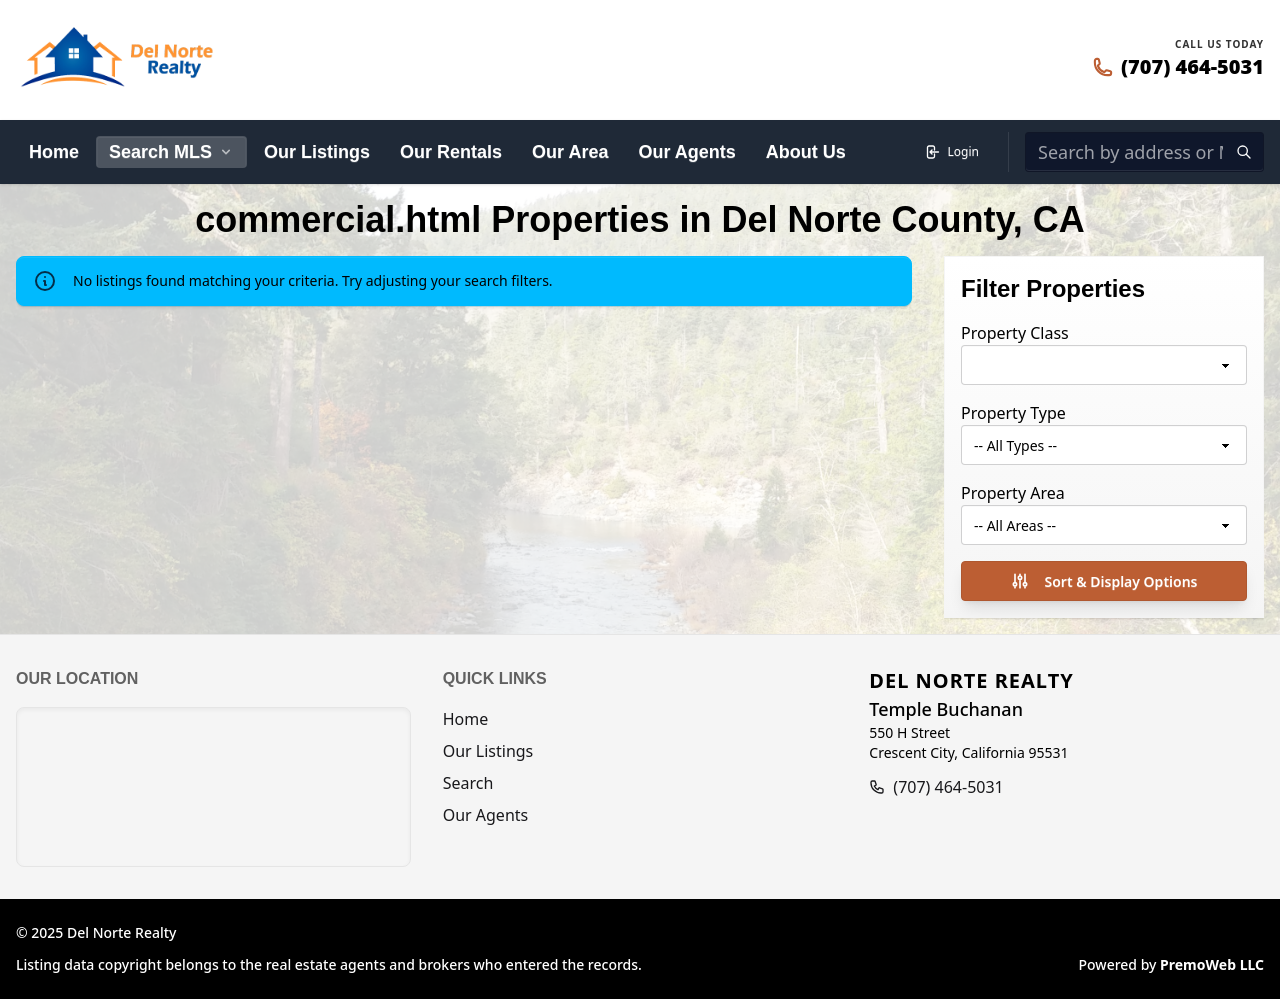 The width and height of the screenshot is (1280, 999). What do you see at coordinates (806, 152) in the screenshot?
I see `About Us` at bounding box center [806, 152].